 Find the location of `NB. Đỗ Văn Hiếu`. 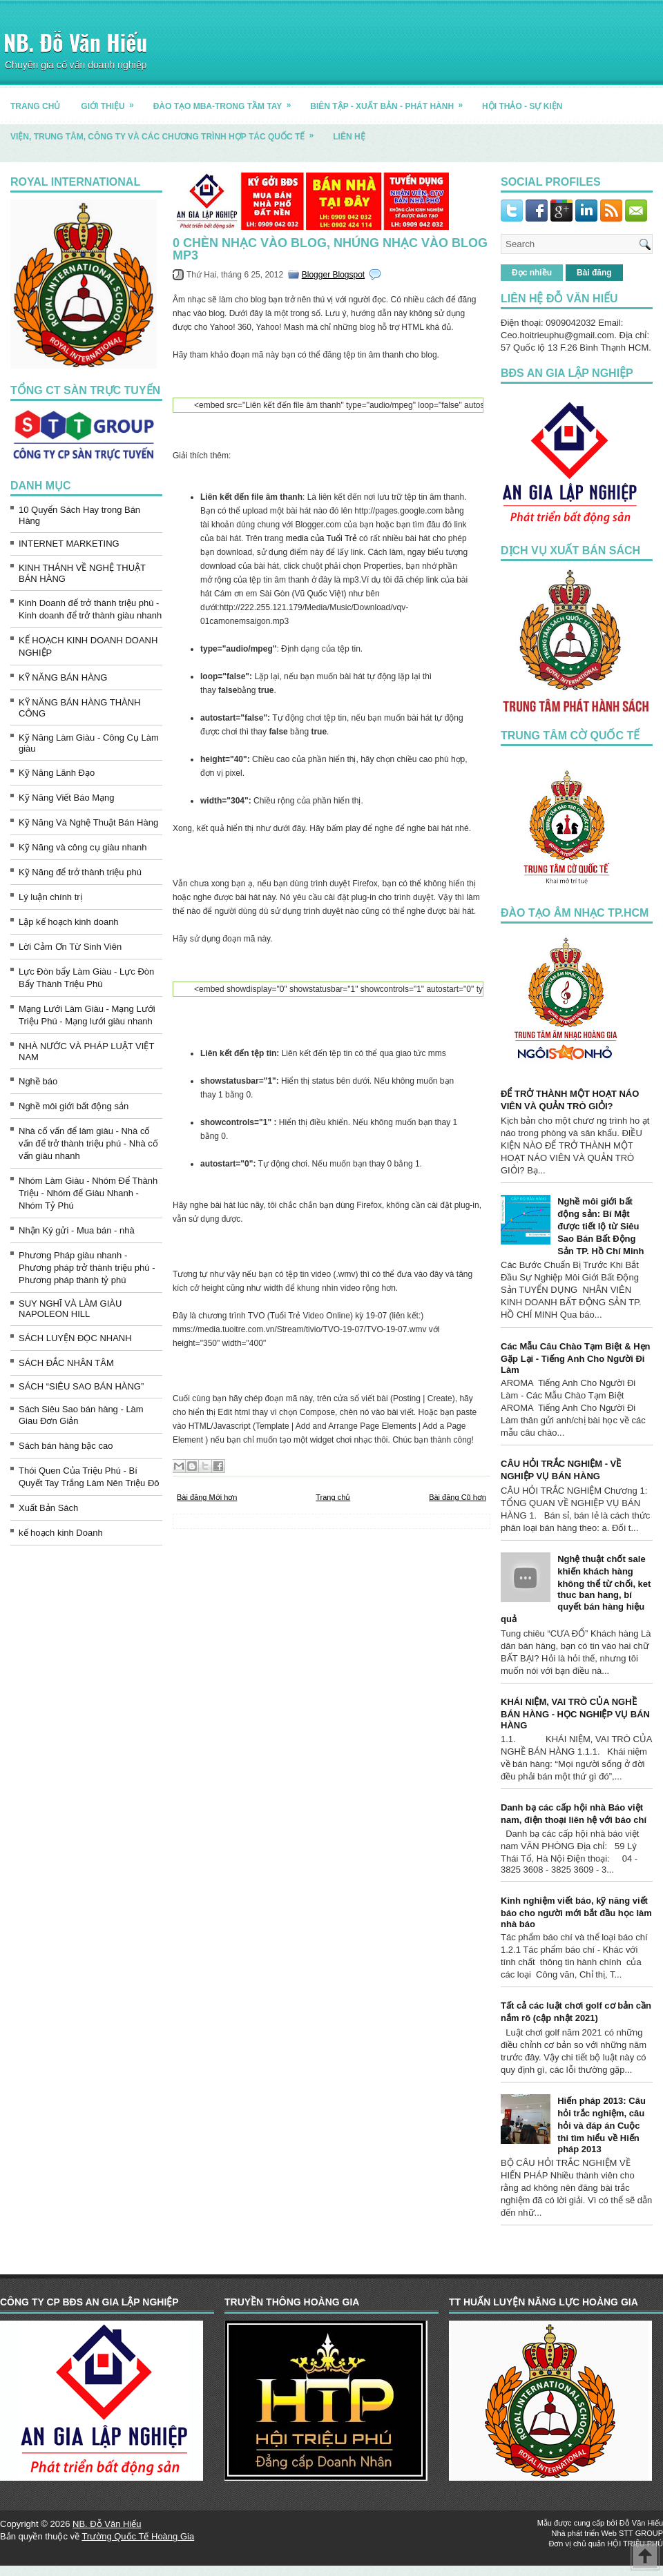

NB. Đỗ Văn Hiếu is located at coordinates (75, 42).